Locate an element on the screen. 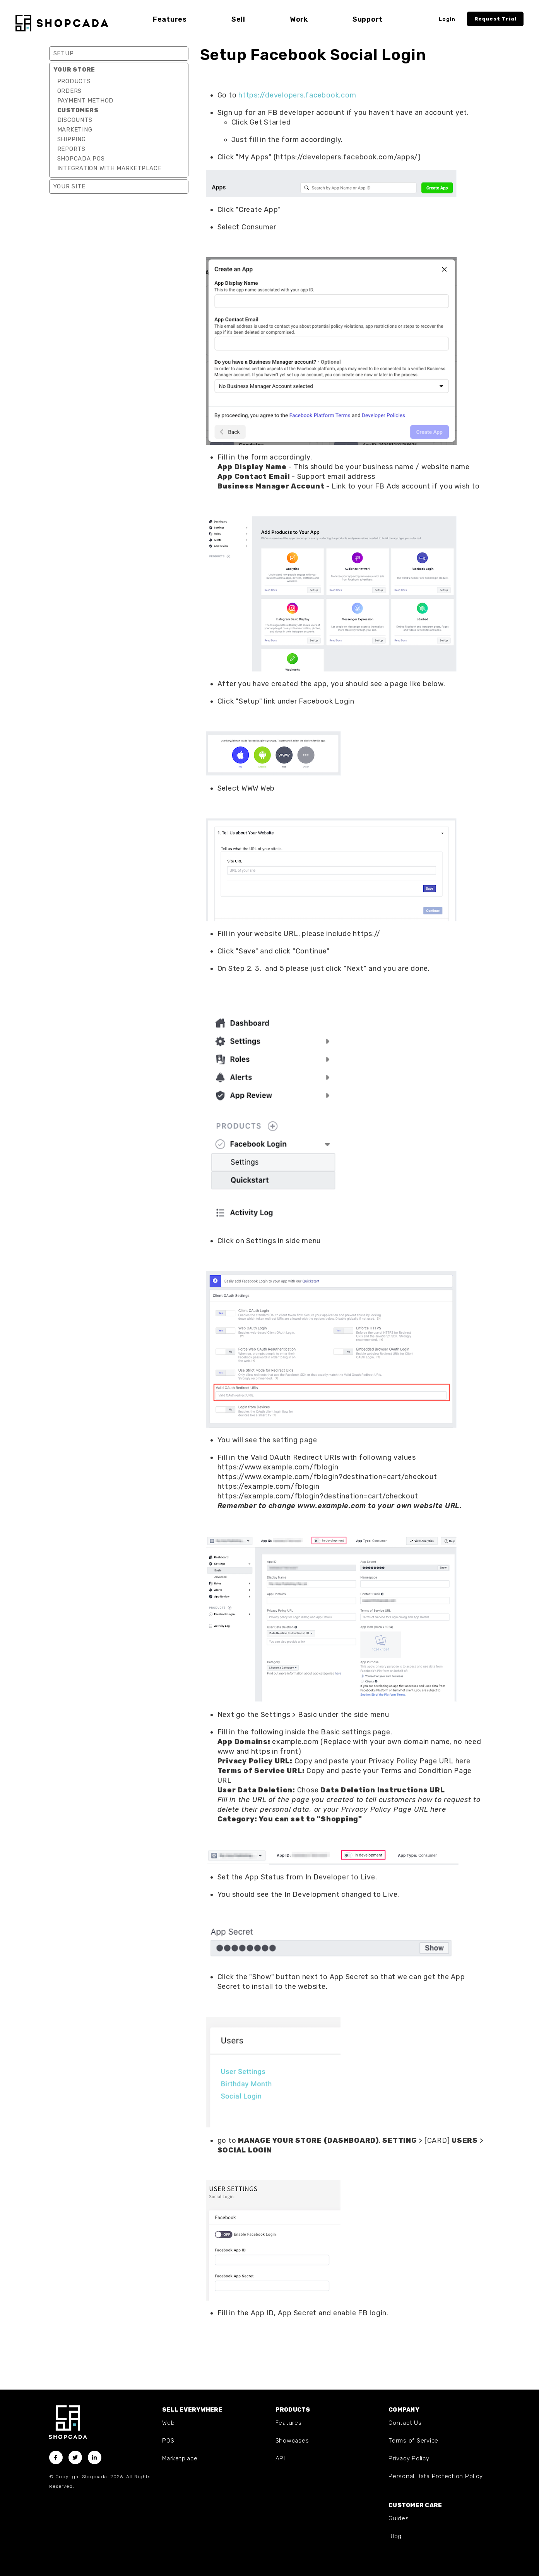 The height and width of the screenshot is (2576, 539). Showcases is located at coordinates (292, 2440).